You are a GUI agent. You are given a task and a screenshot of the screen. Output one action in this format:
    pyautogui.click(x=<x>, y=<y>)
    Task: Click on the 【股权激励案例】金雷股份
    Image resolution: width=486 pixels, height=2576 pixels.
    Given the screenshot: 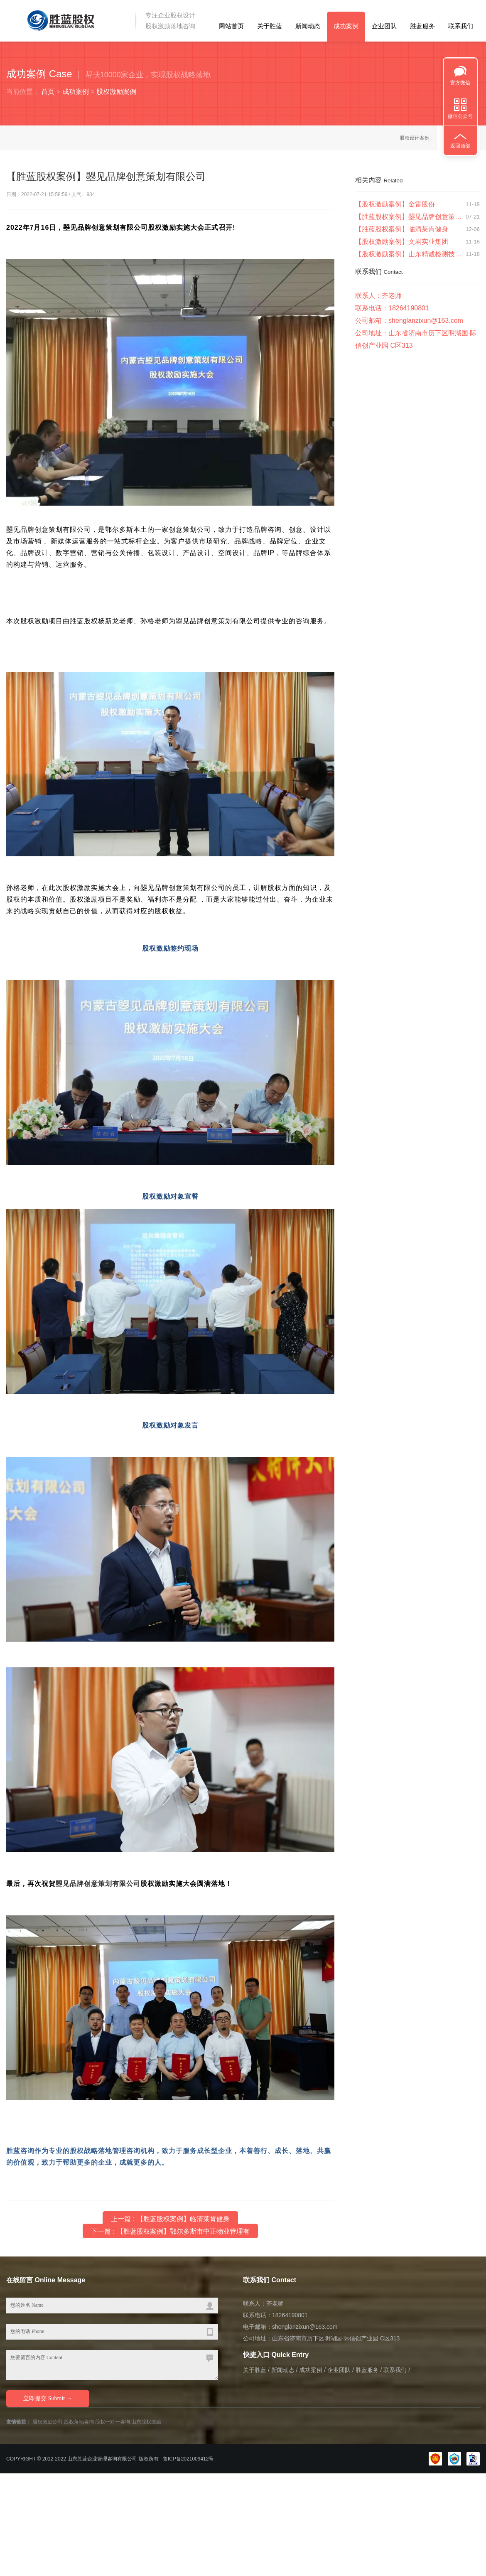 What is the action you would take?
    pyautogui.click(x=395, y=205)
    